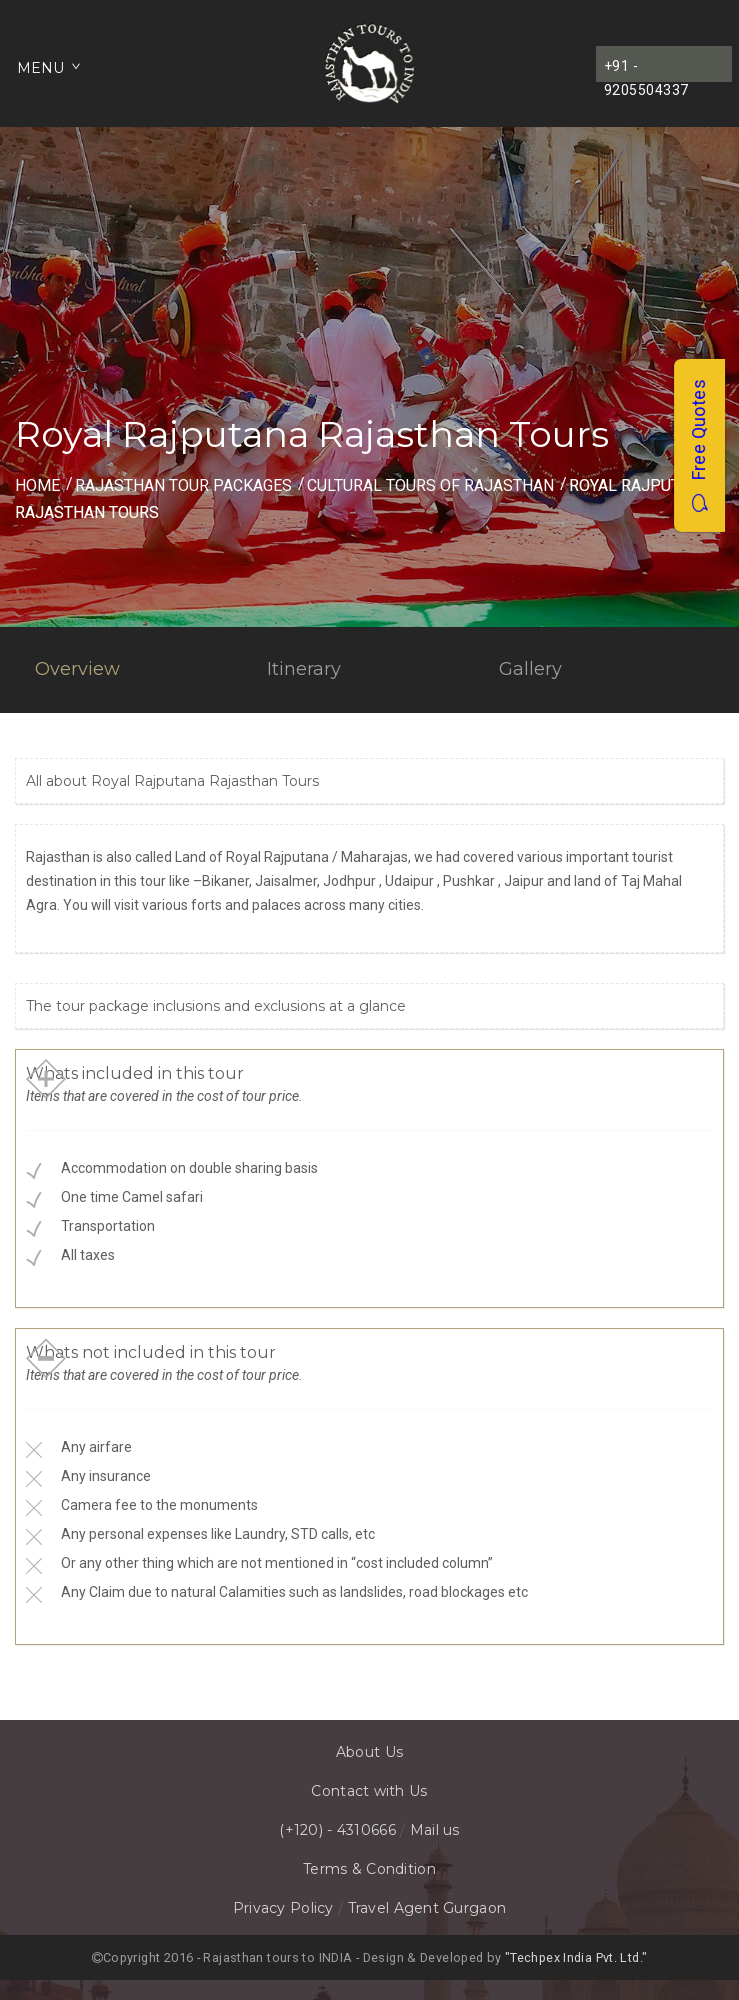 The height and width of the screenshot is (2000, 739). I want to click on Terms & Condition, so click(369, 1869).